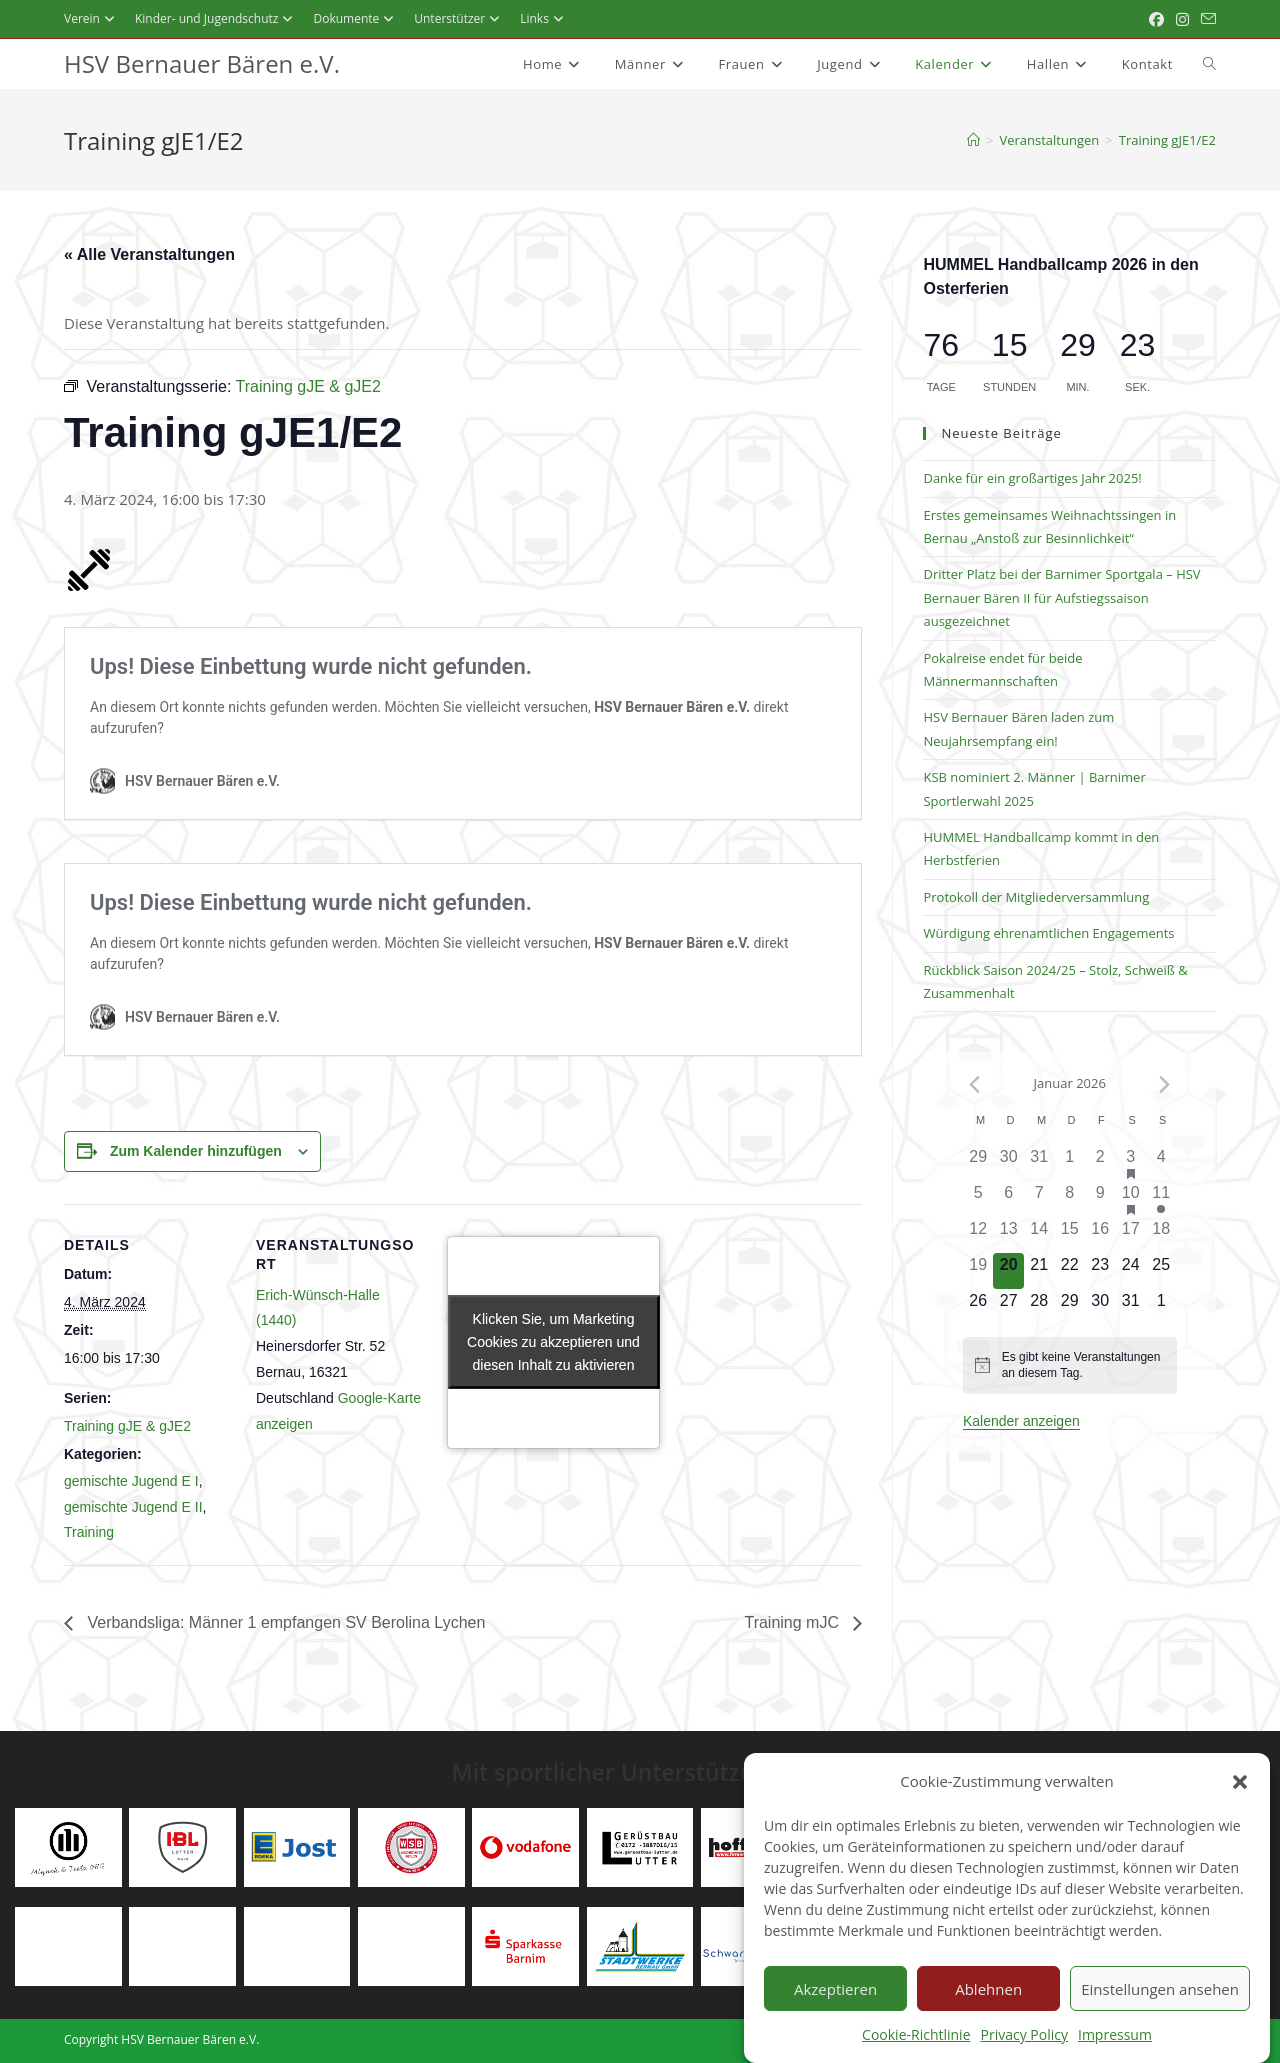  What do you see at coordinates (459, 18) in the screenshot?
I see `Unterstützer` at bounding box center [459, 18].